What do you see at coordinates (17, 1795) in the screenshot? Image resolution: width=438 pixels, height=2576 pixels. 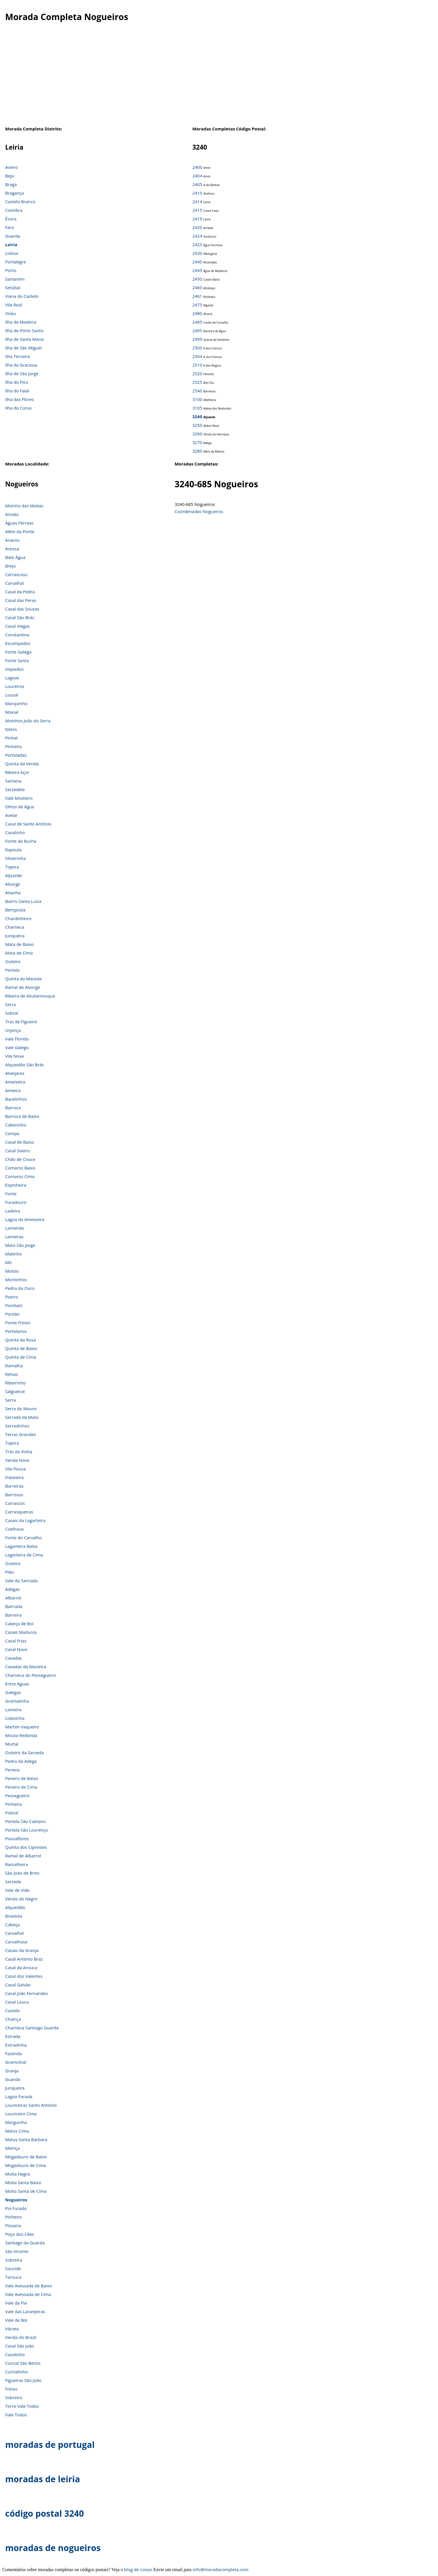 I see `Pessegueiro` at bounding box center [17, 1795].